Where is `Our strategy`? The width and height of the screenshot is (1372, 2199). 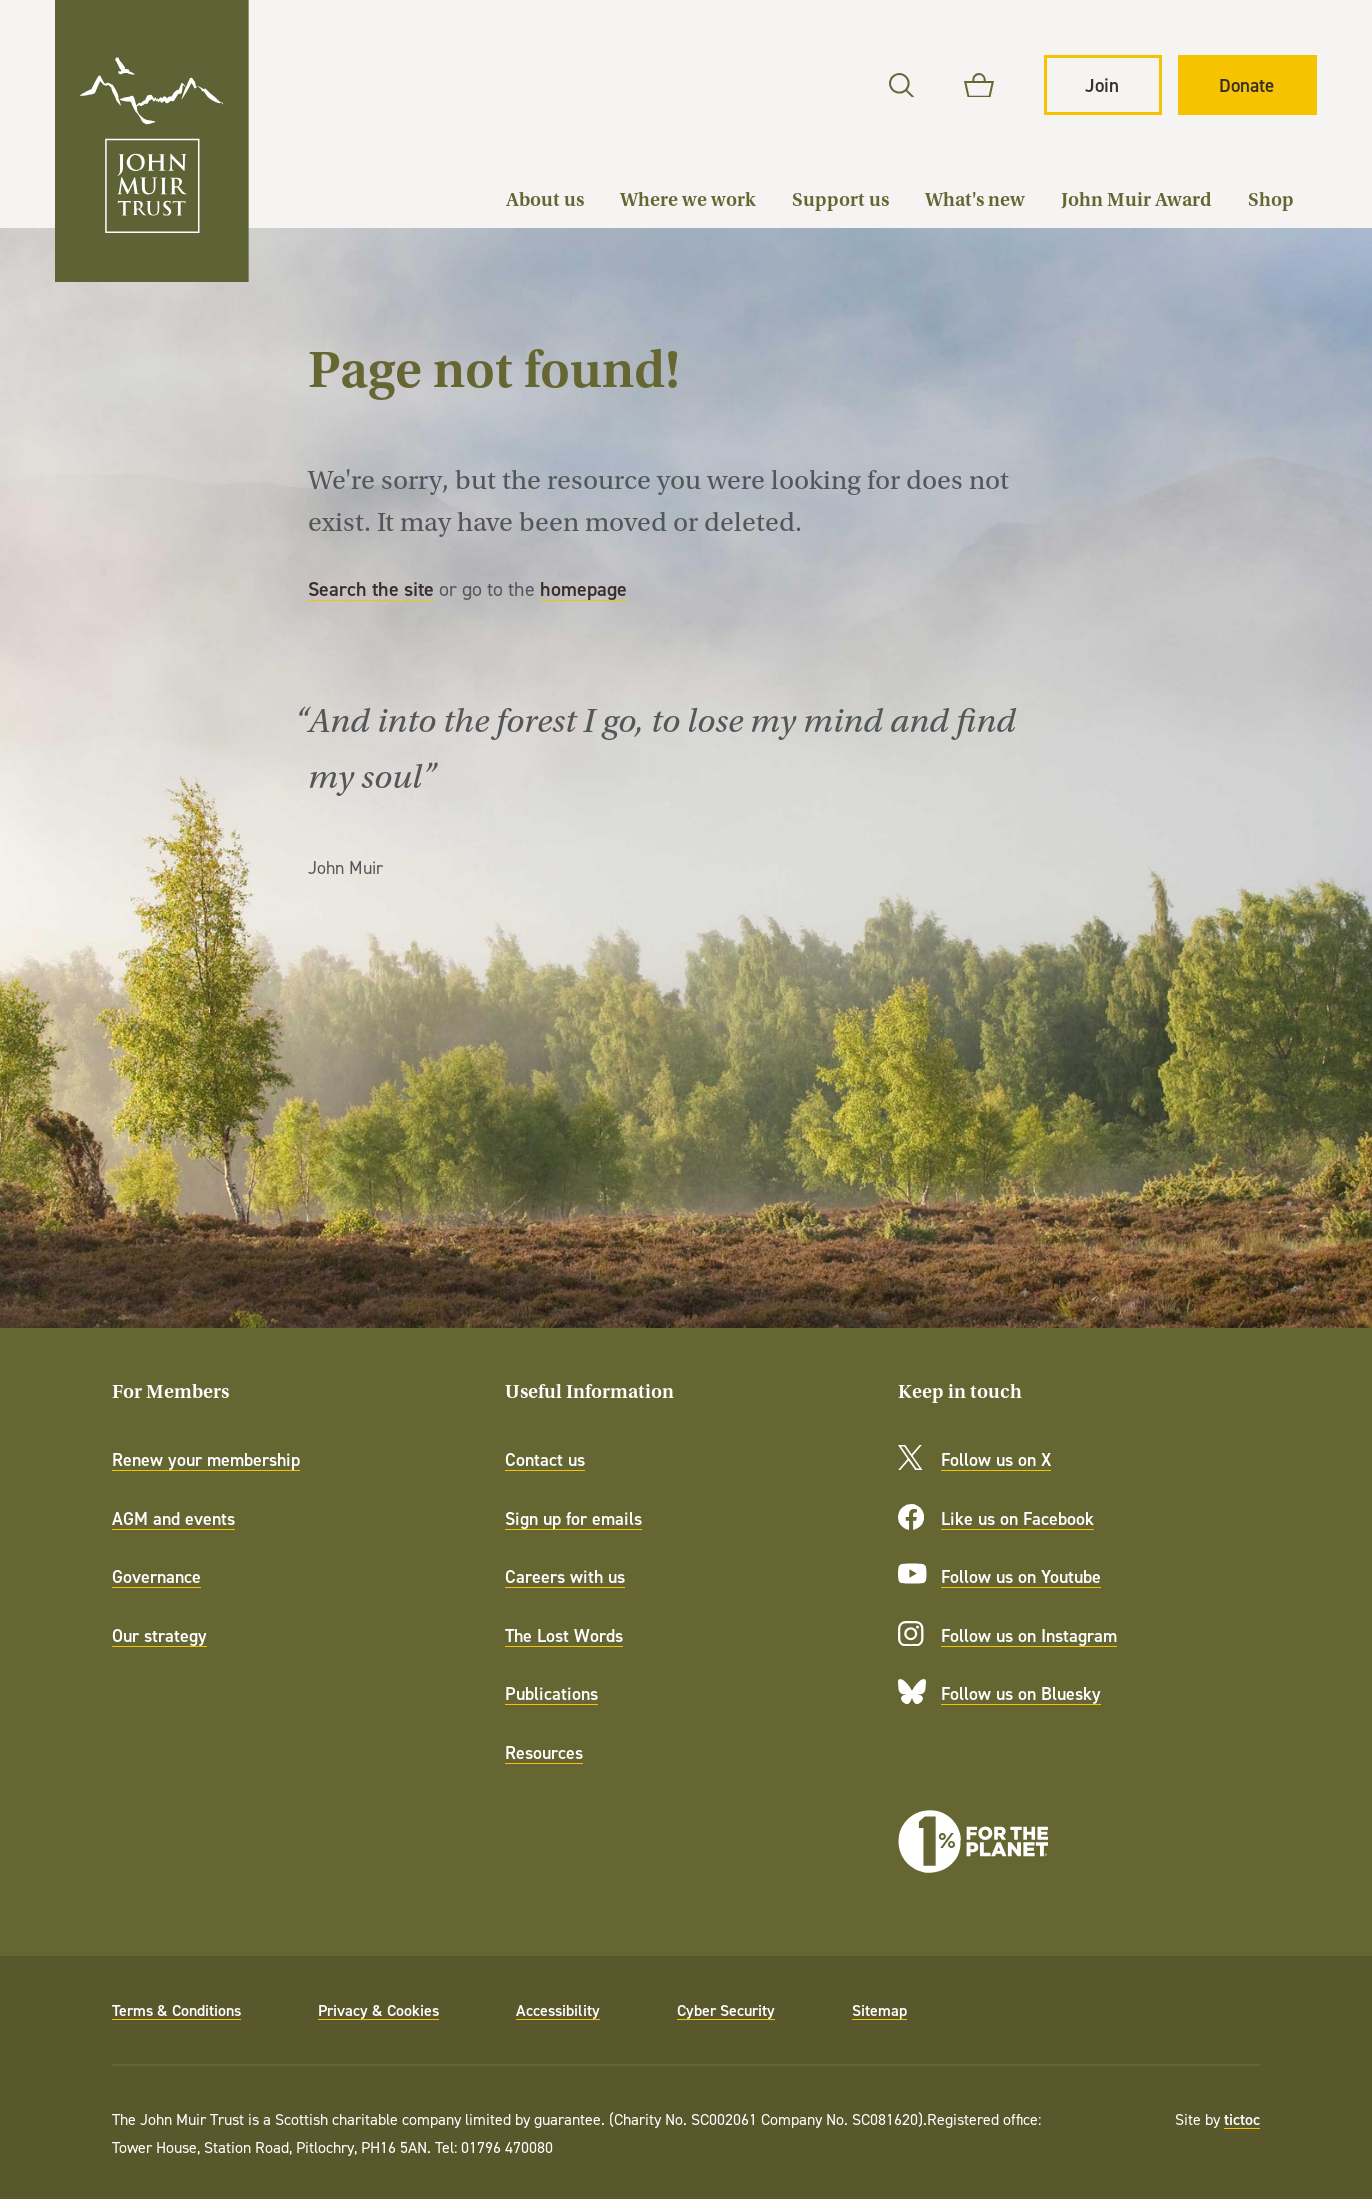
Our strategy is located at coordinates (159, 1635).